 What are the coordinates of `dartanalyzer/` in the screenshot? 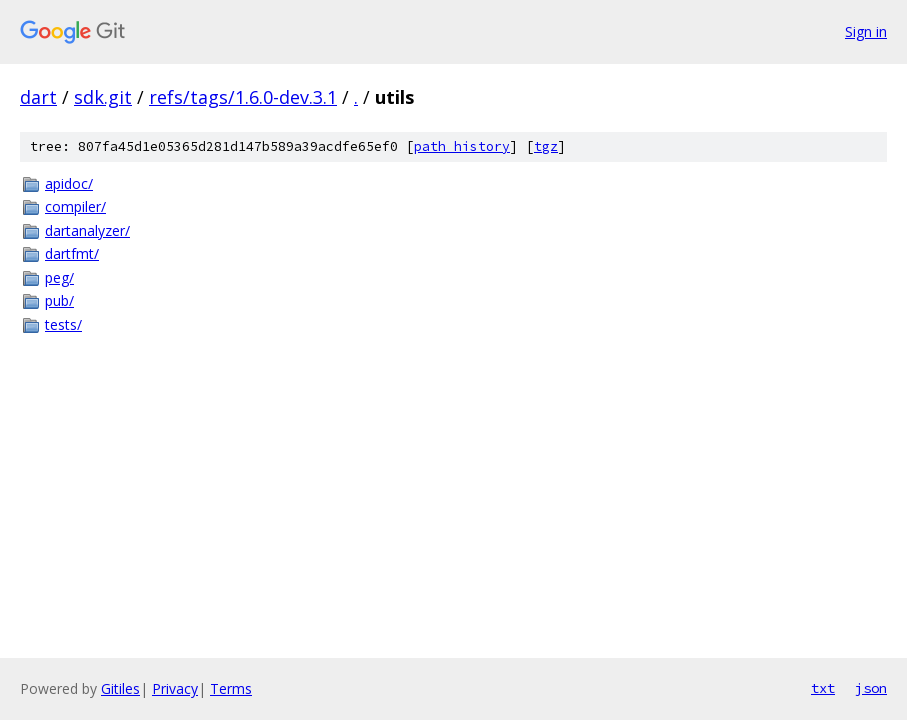 It's located at (87, 230).